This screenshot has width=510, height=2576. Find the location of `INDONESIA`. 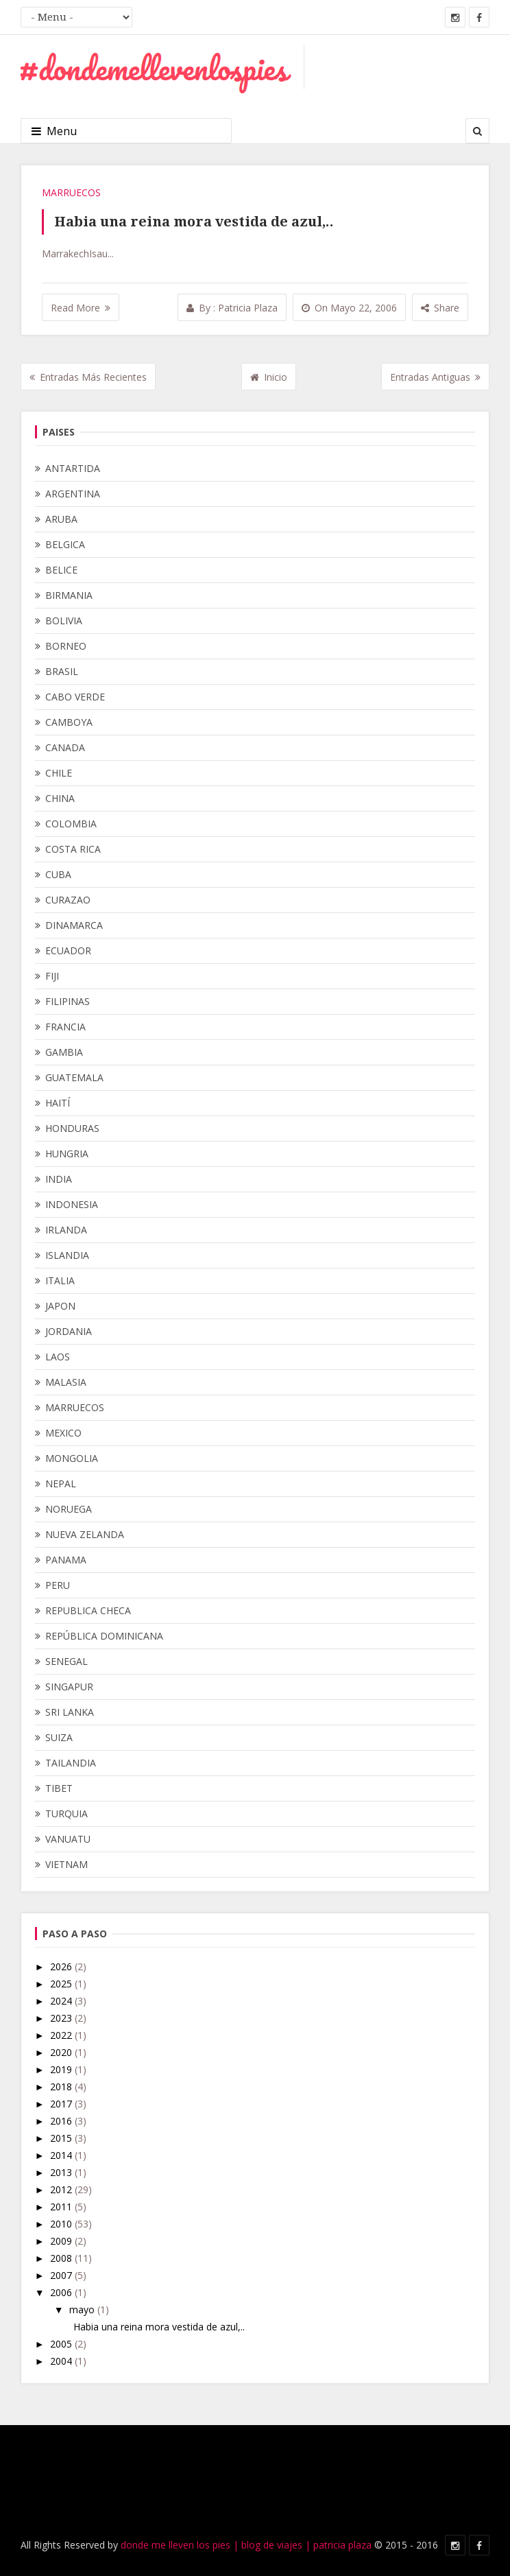

INDONESIA is located at coordinates (71, 1204).